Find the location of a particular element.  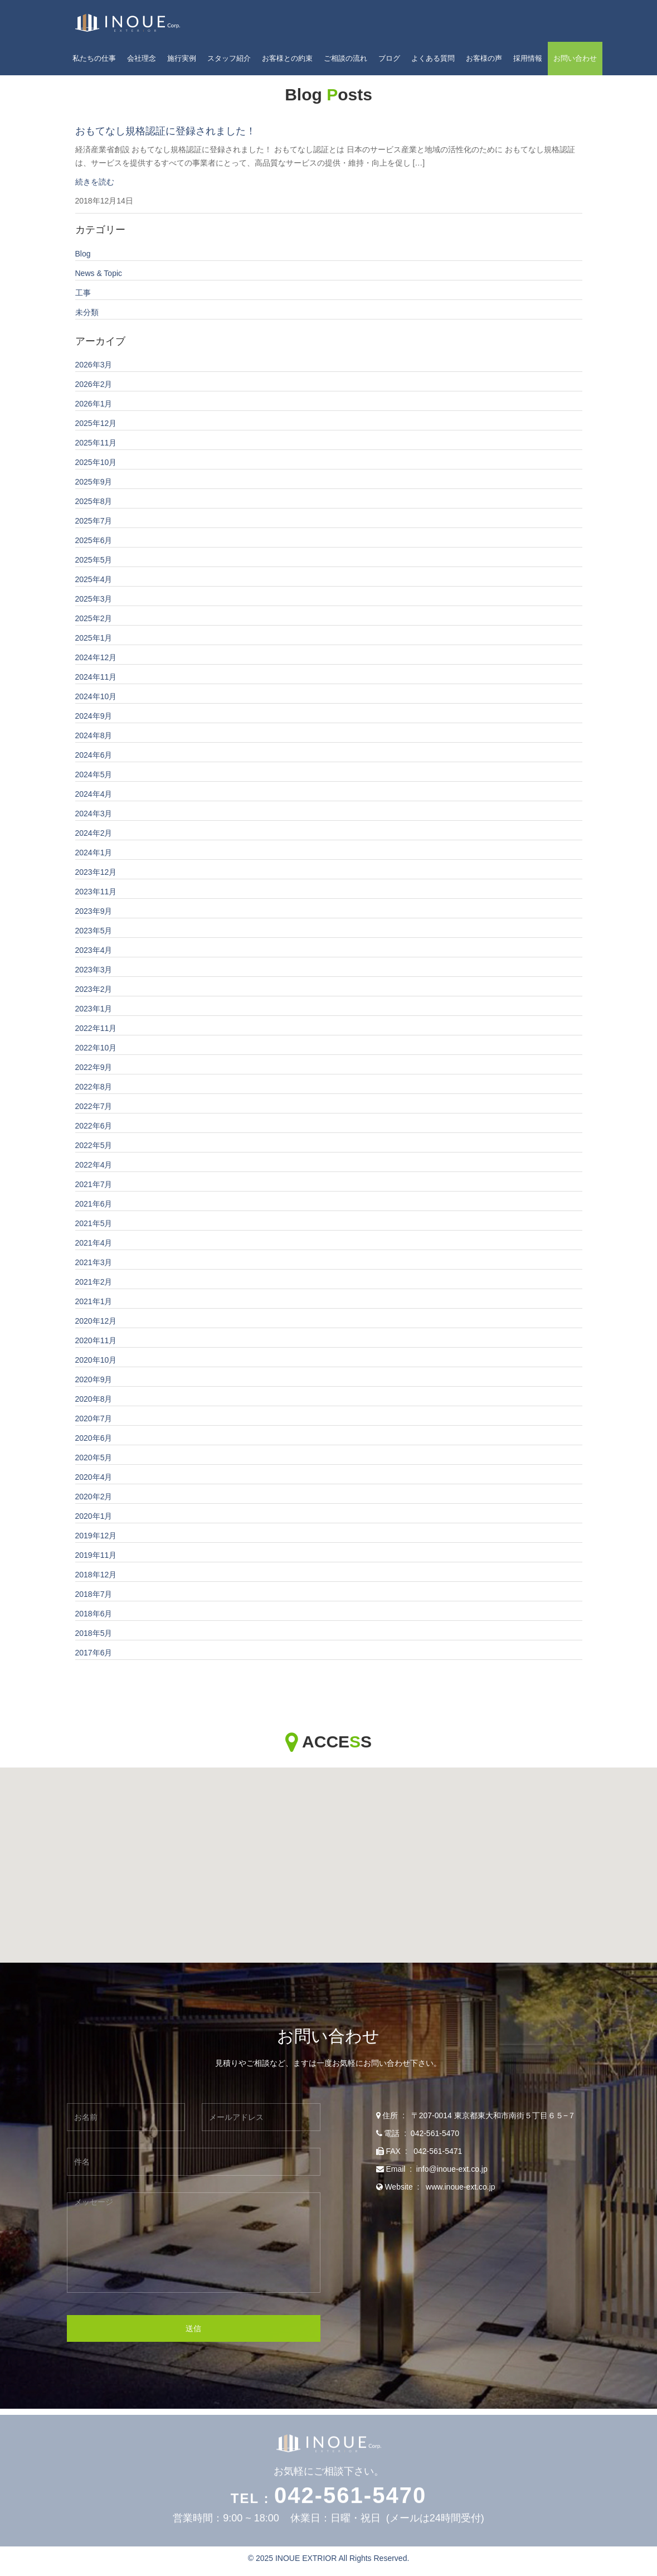

2020年2月 is located at coordinates (94, 1497).